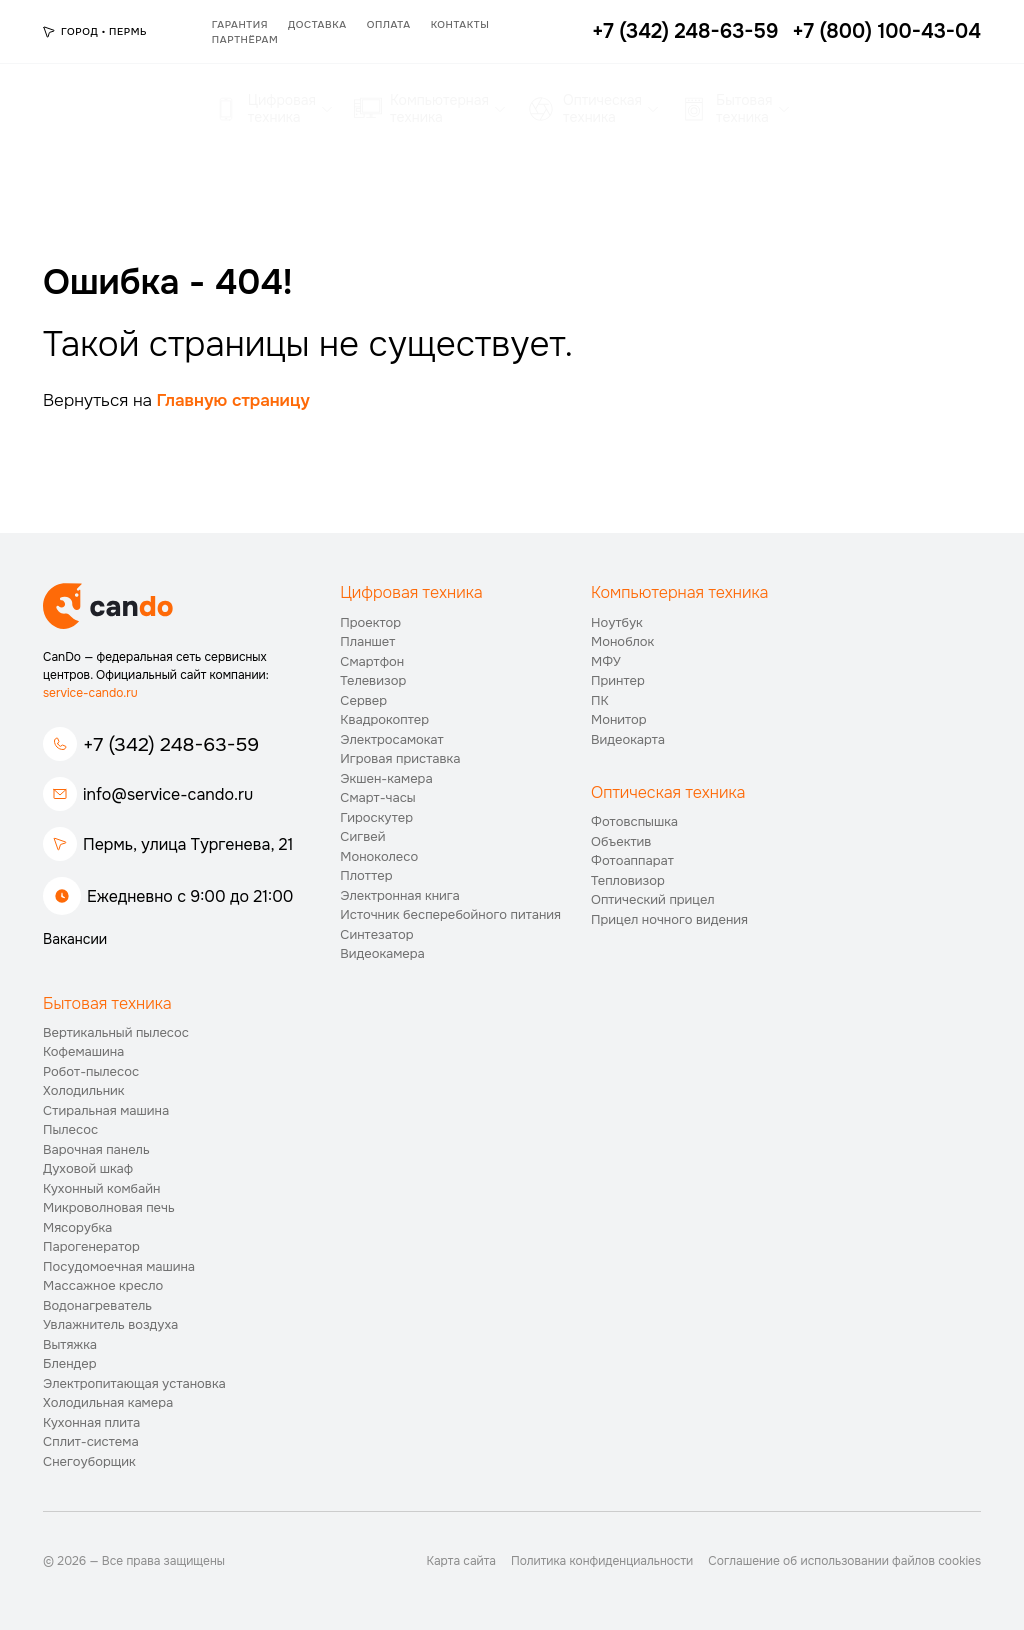 This screenshot has height=1630, width=1024. What do you see at coordinates (606, 661) in the screenshot?
I see `МФУ` at bounding box center [606, 661].